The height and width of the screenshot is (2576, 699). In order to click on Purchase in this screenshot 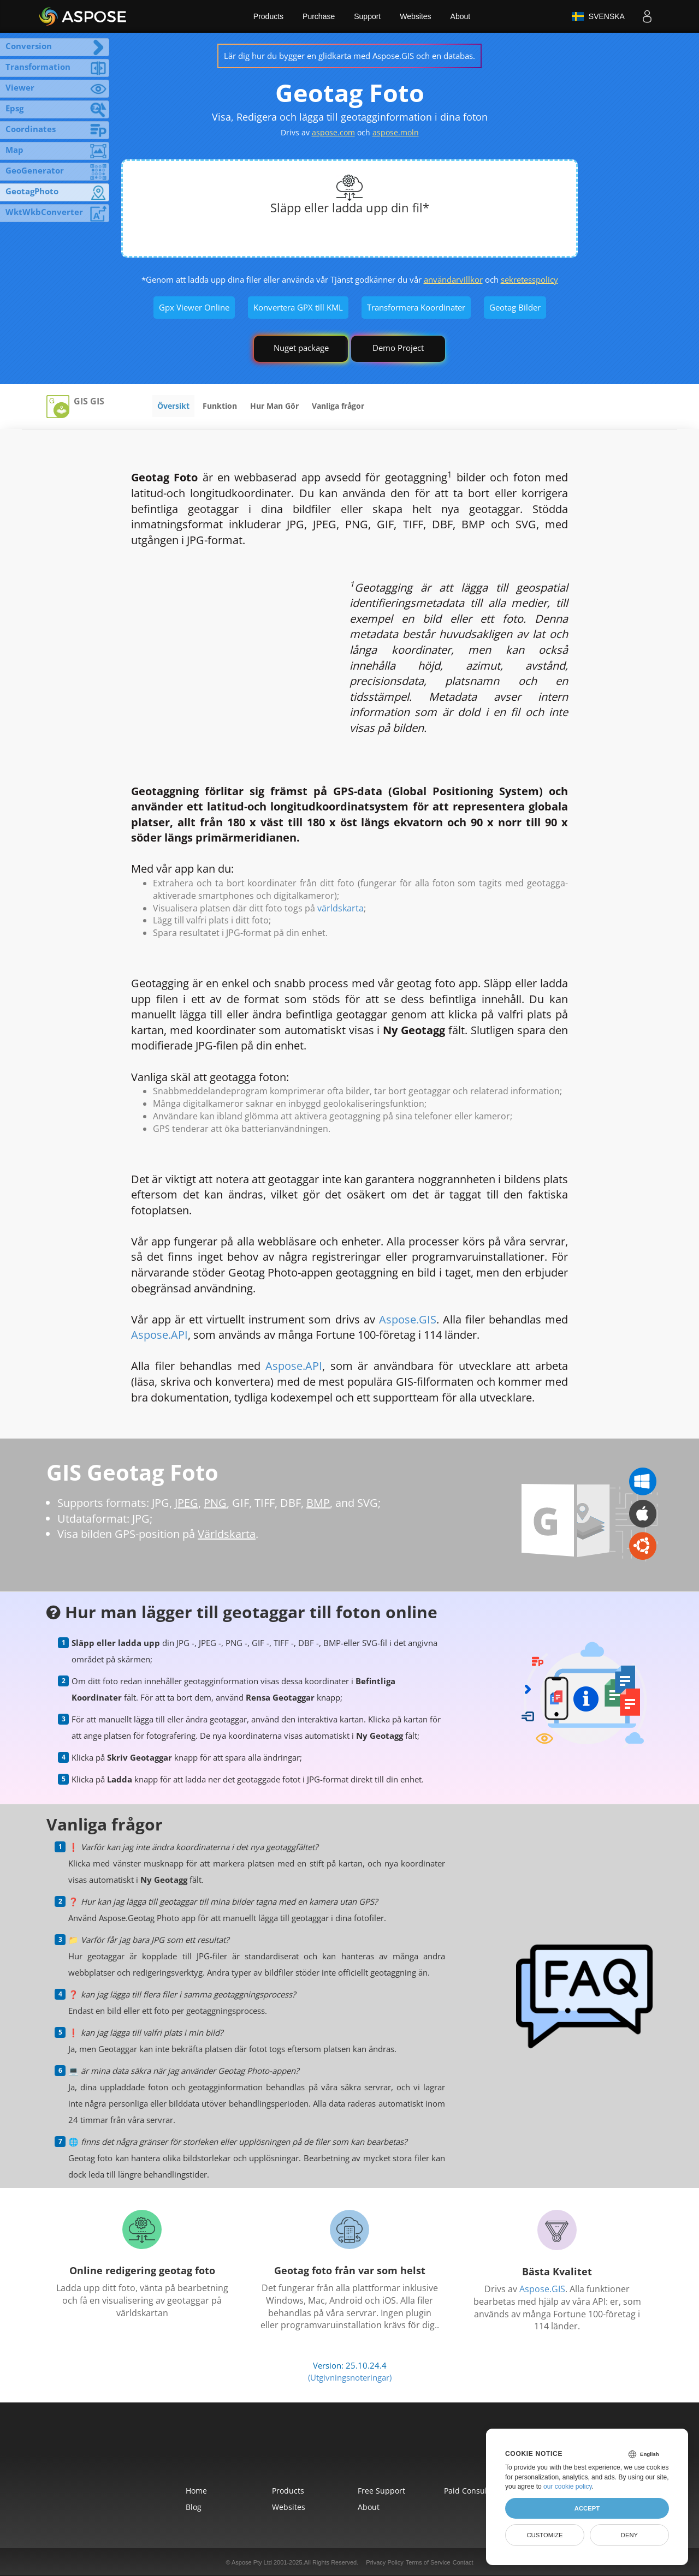, I will do `click(319, 16)`.